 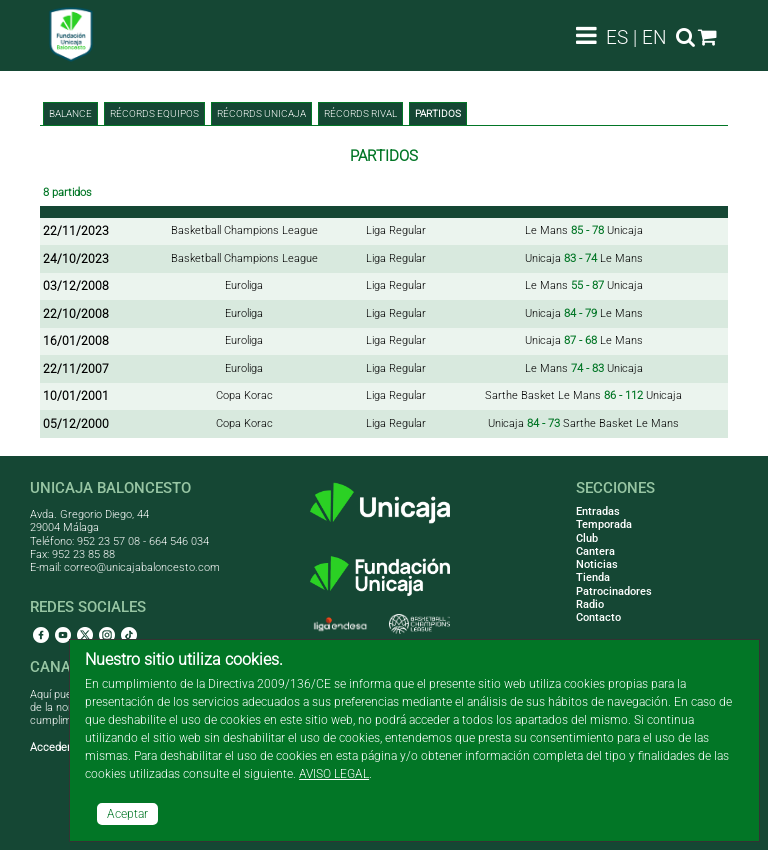 I want to click on Récords equipos, so click(x=154, y=113).